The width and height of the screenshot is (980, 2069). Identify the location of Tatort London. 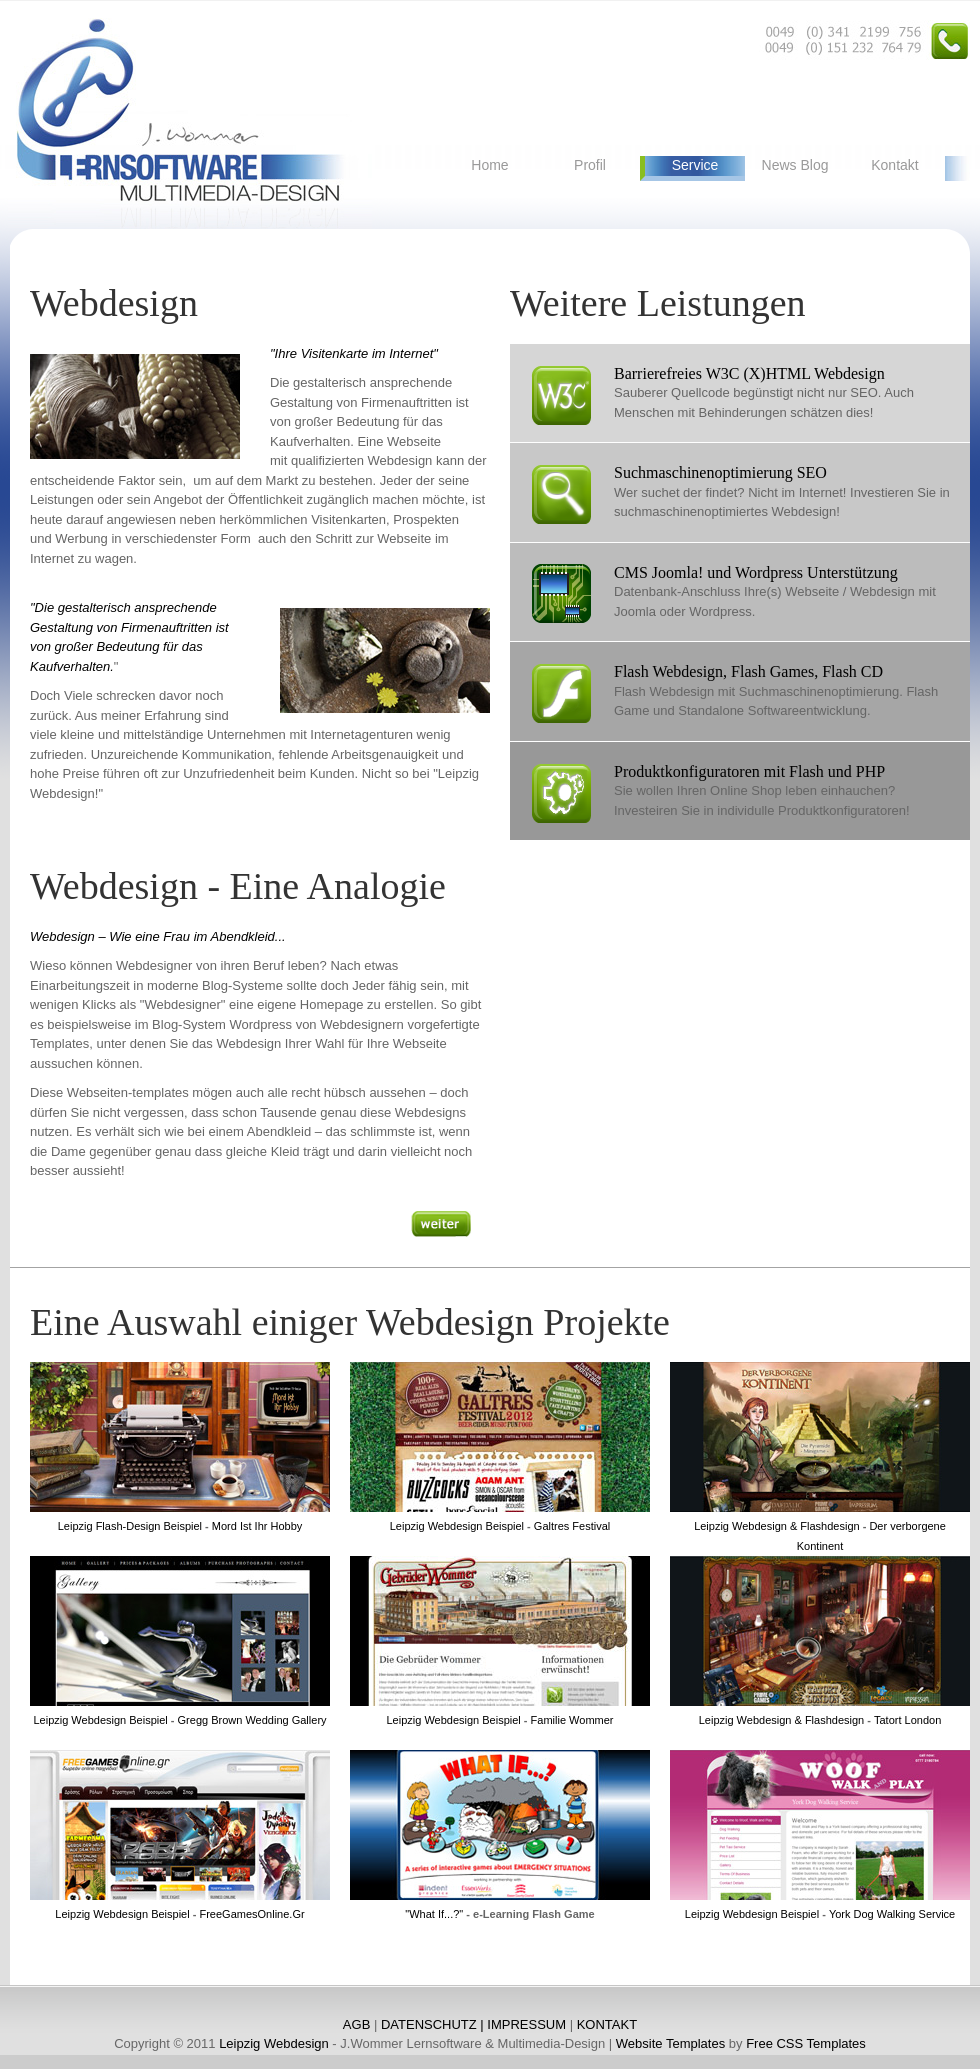
(907, 1720).